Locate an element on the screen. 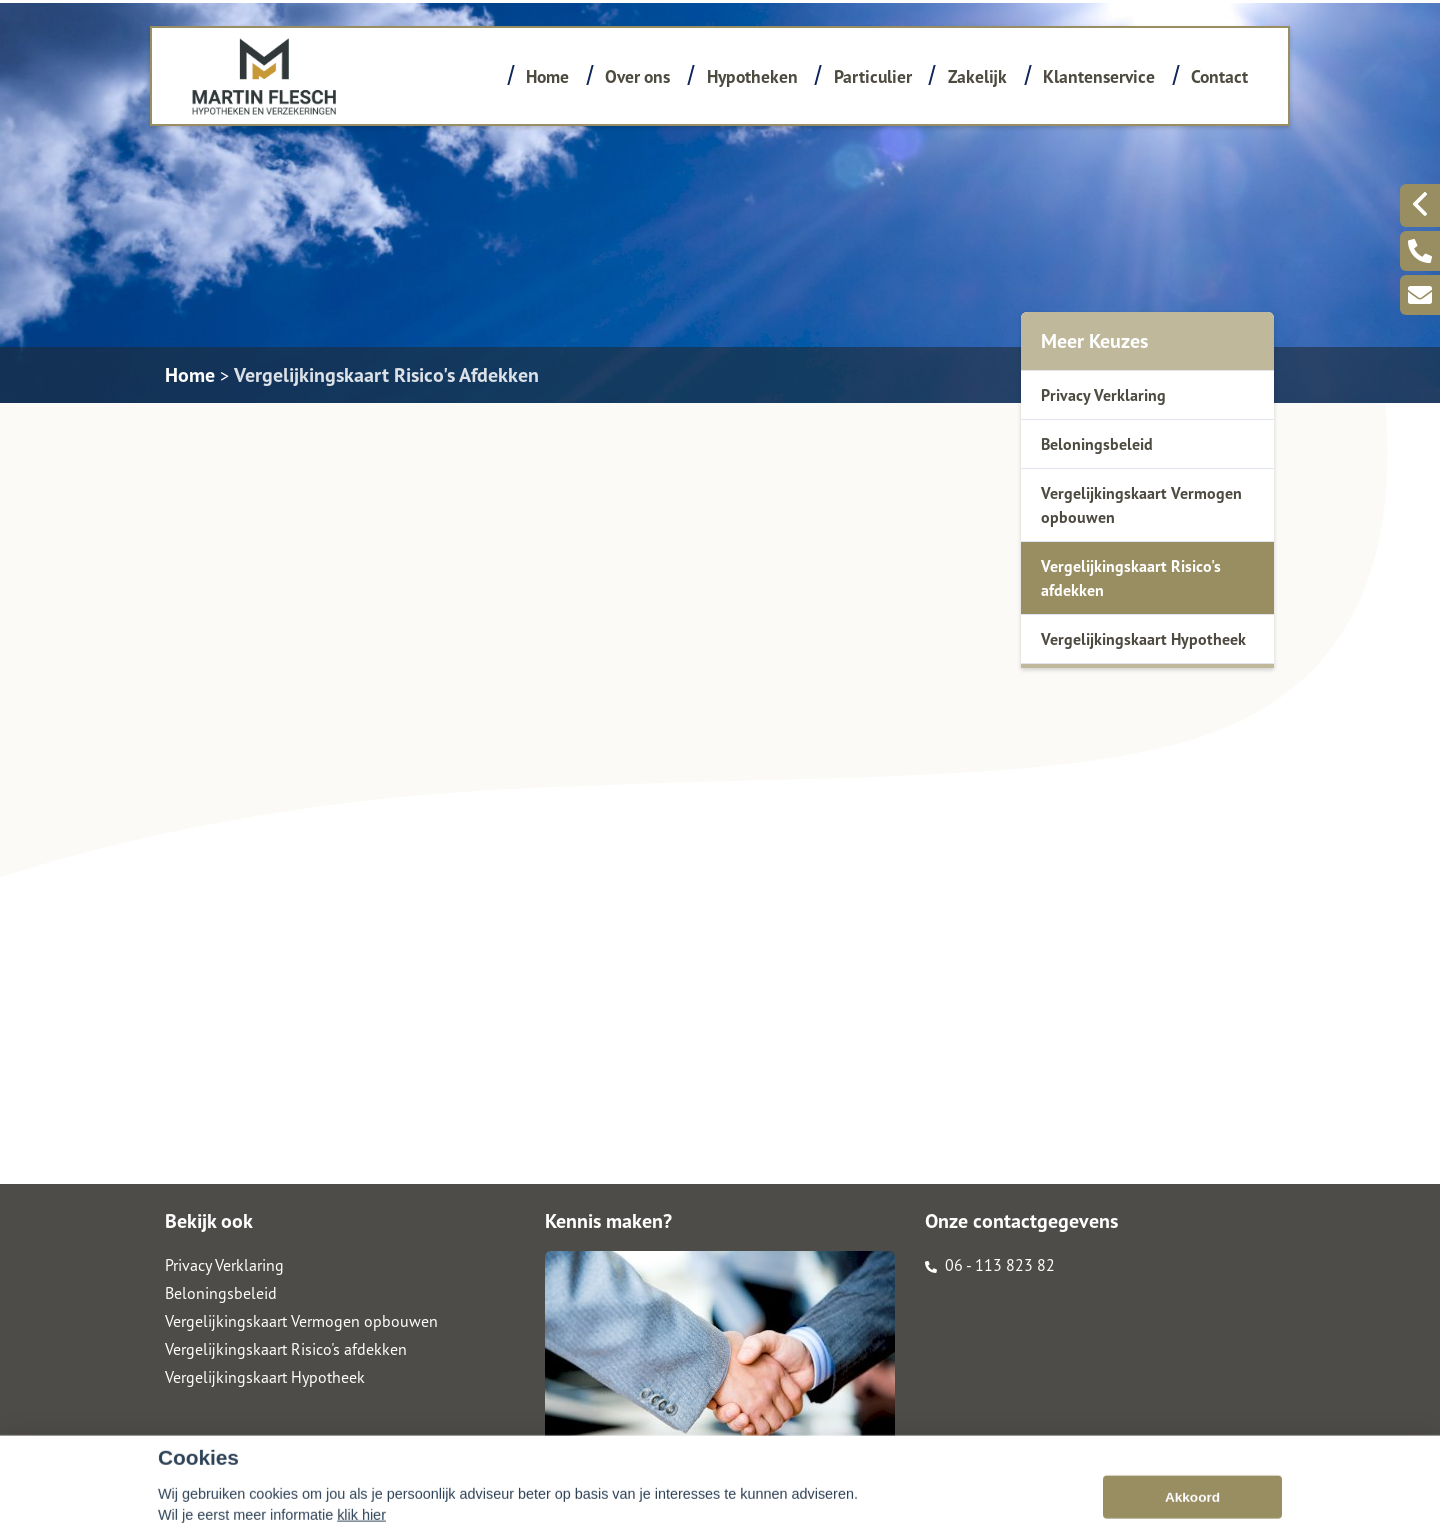  Contact is located at coordinates (1219, 76).